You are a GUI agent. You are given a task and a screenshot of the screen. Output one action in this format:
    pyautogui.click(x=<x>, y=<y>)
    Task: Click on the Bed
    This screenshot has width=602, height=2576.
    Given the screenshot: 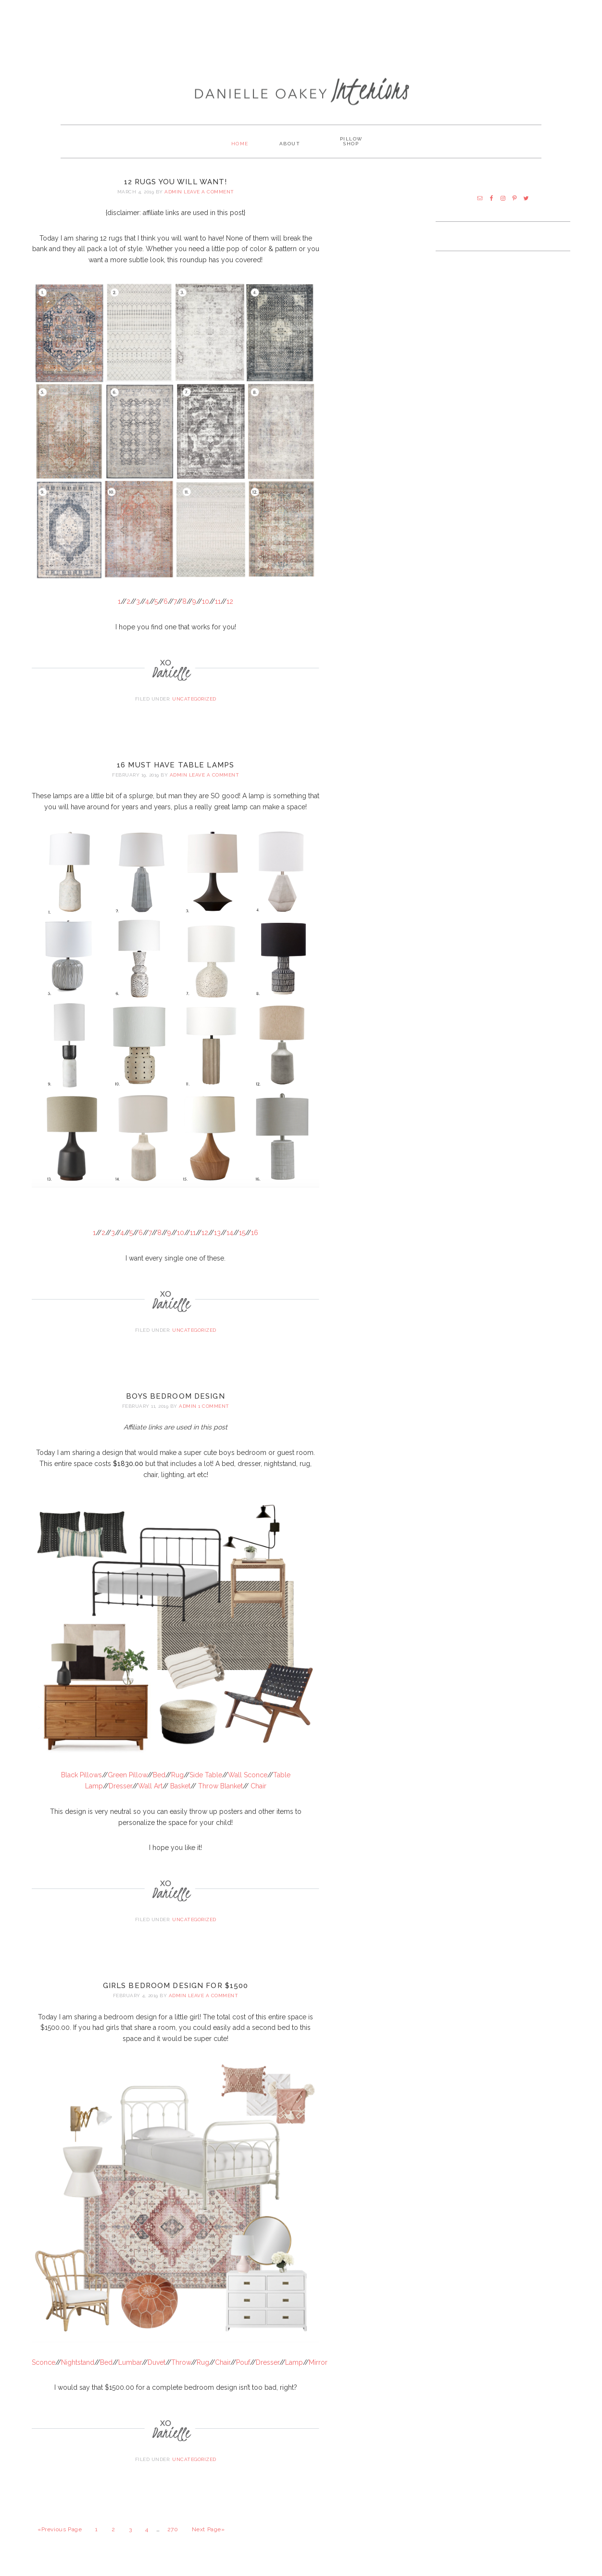 What is the action you would take?
    pyautogui.click(x=159, y=1774)
    